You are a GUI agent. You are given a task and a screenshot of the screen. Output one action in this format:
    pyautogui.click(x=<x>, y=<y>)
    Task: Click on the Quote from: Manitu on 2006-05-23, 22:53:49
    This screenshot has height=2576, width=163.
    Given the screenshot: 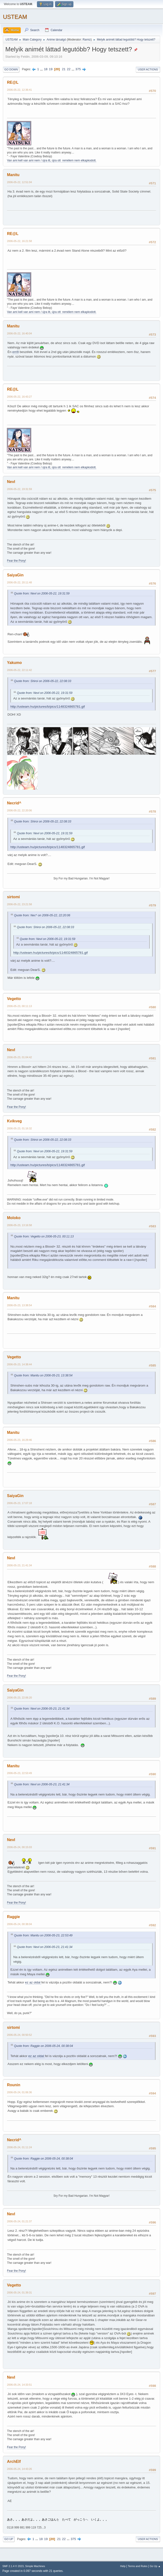 What is the action you would take?
    pyautogui.click(x=43, y=1935)
    